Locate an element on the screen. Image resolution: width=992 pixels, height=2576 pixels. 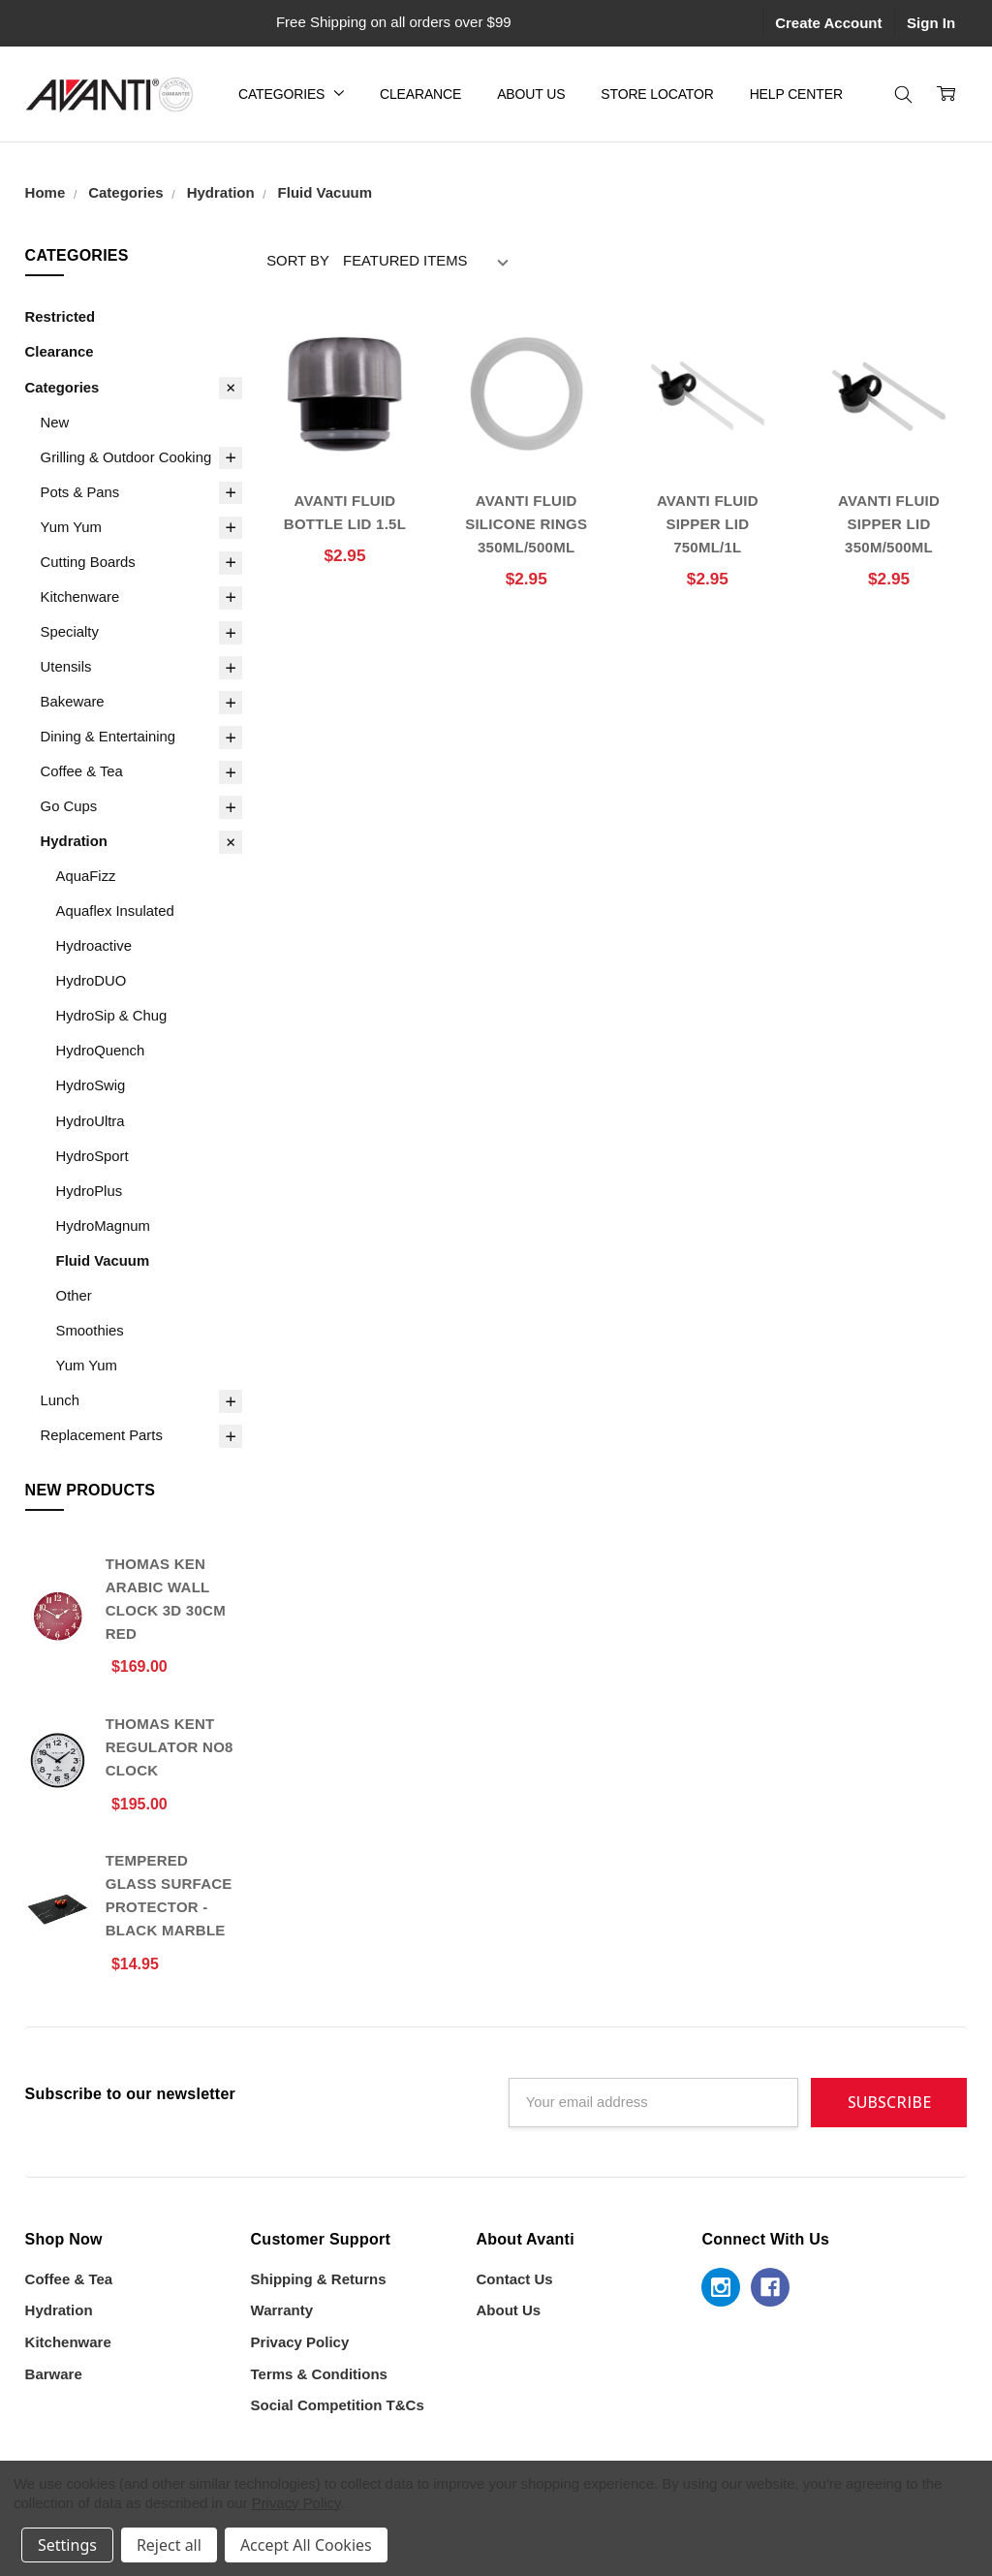
Categories is located at coordinates (291, 94).